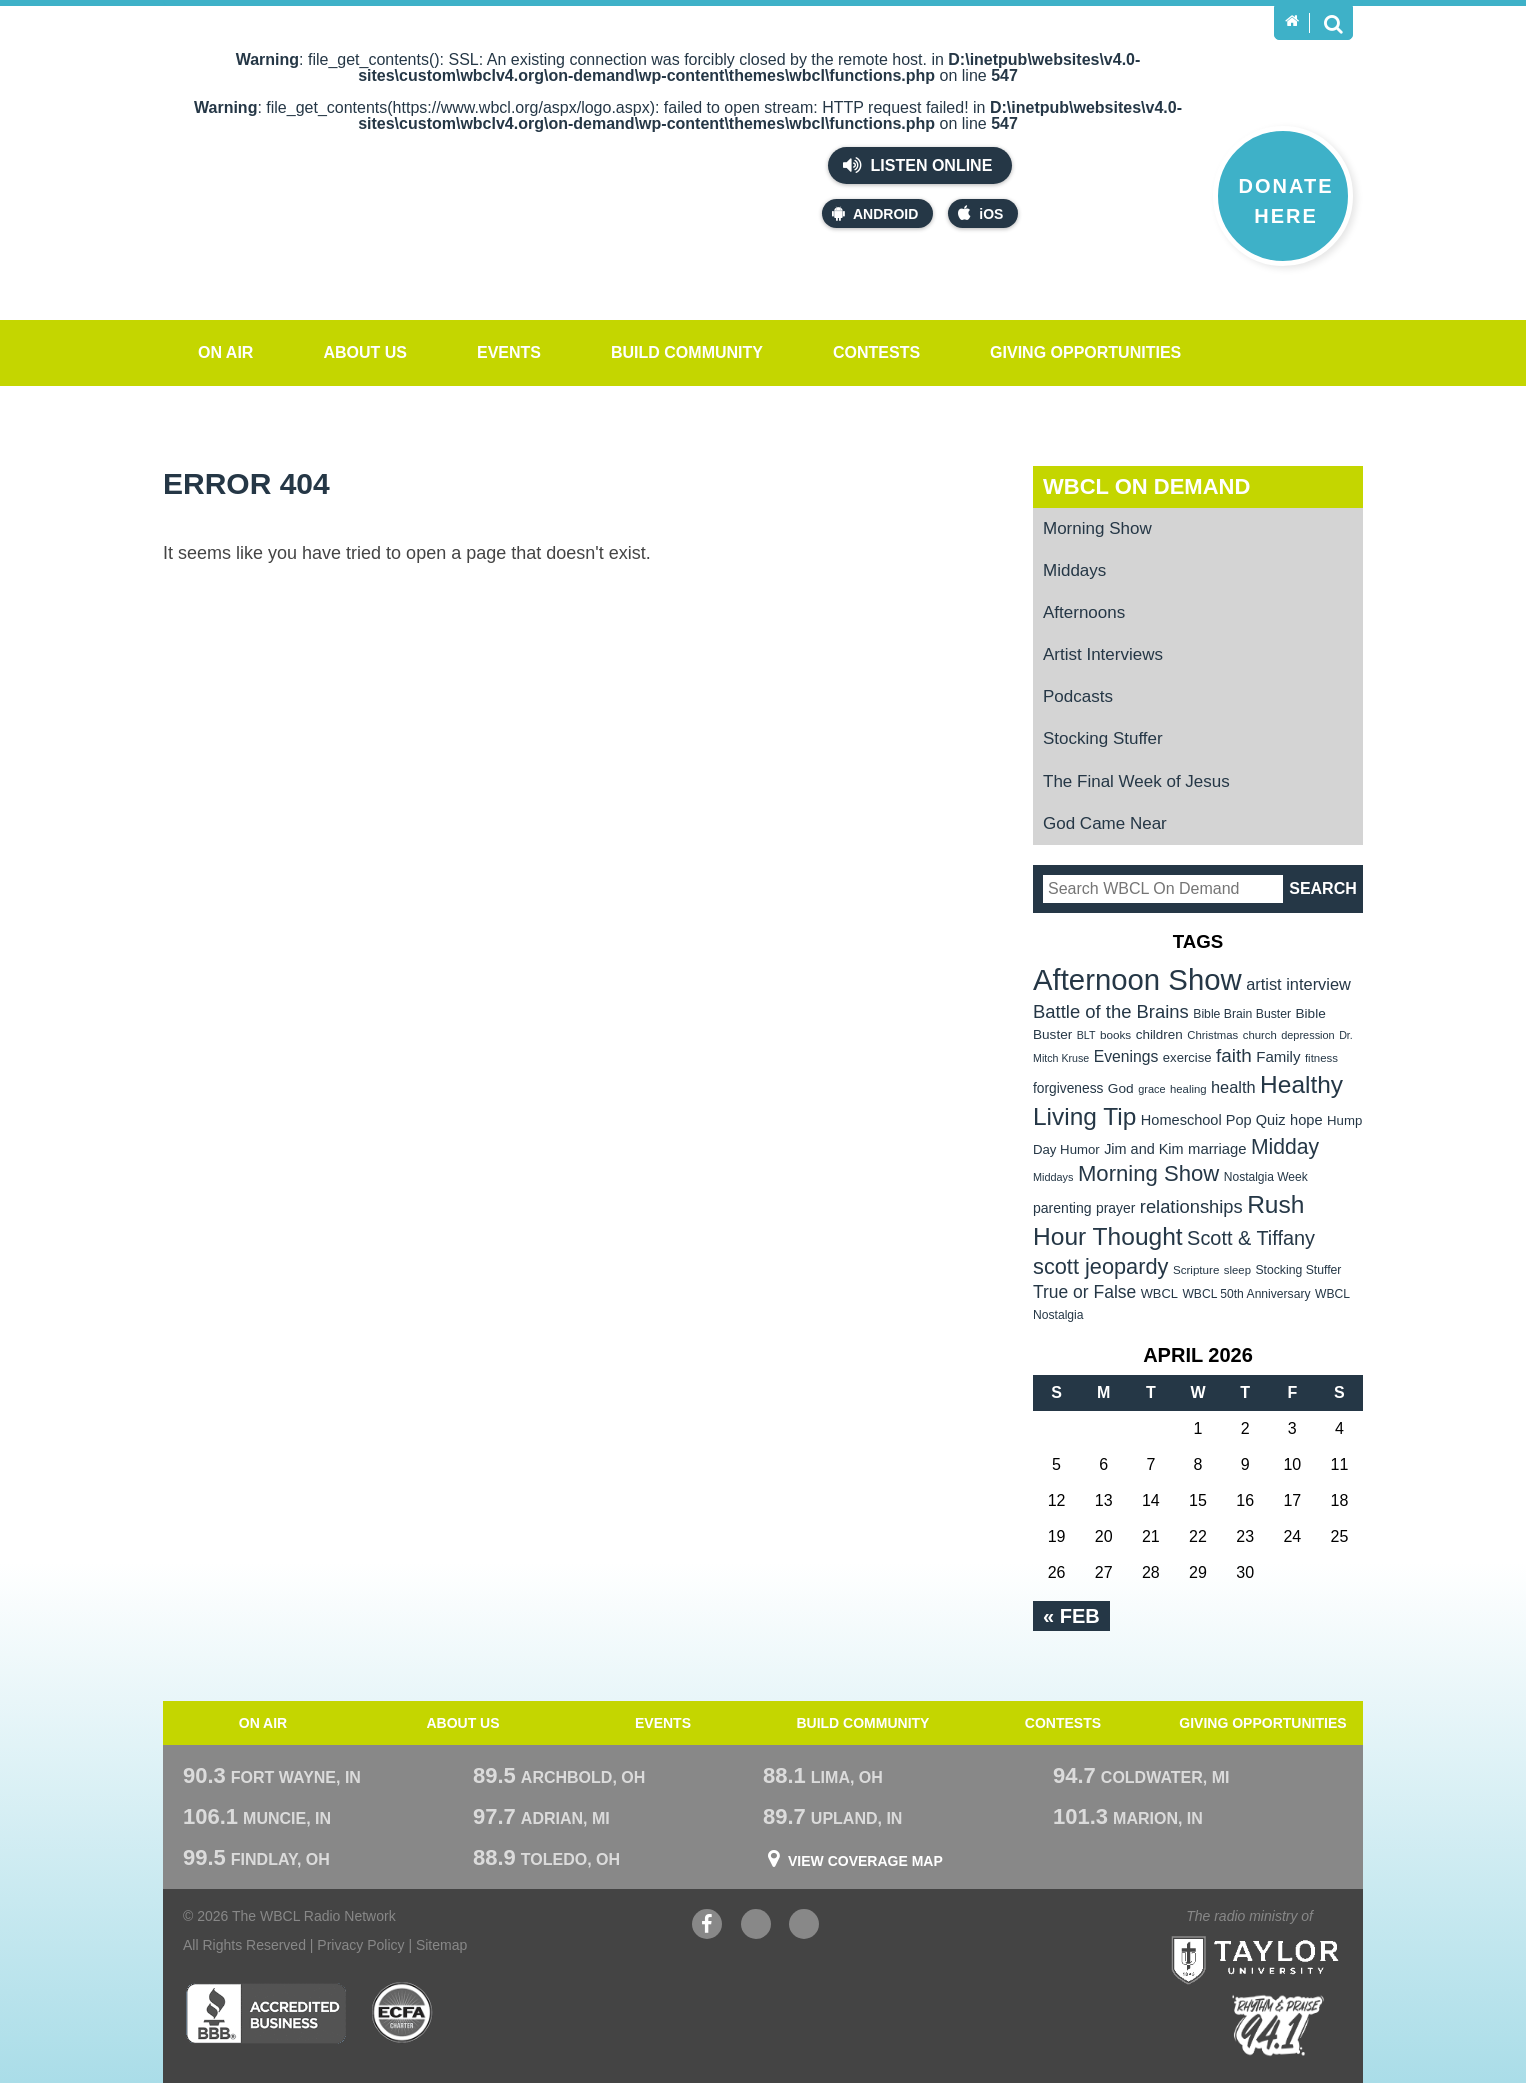  I want to click on parenting, so click(1062, 1208).